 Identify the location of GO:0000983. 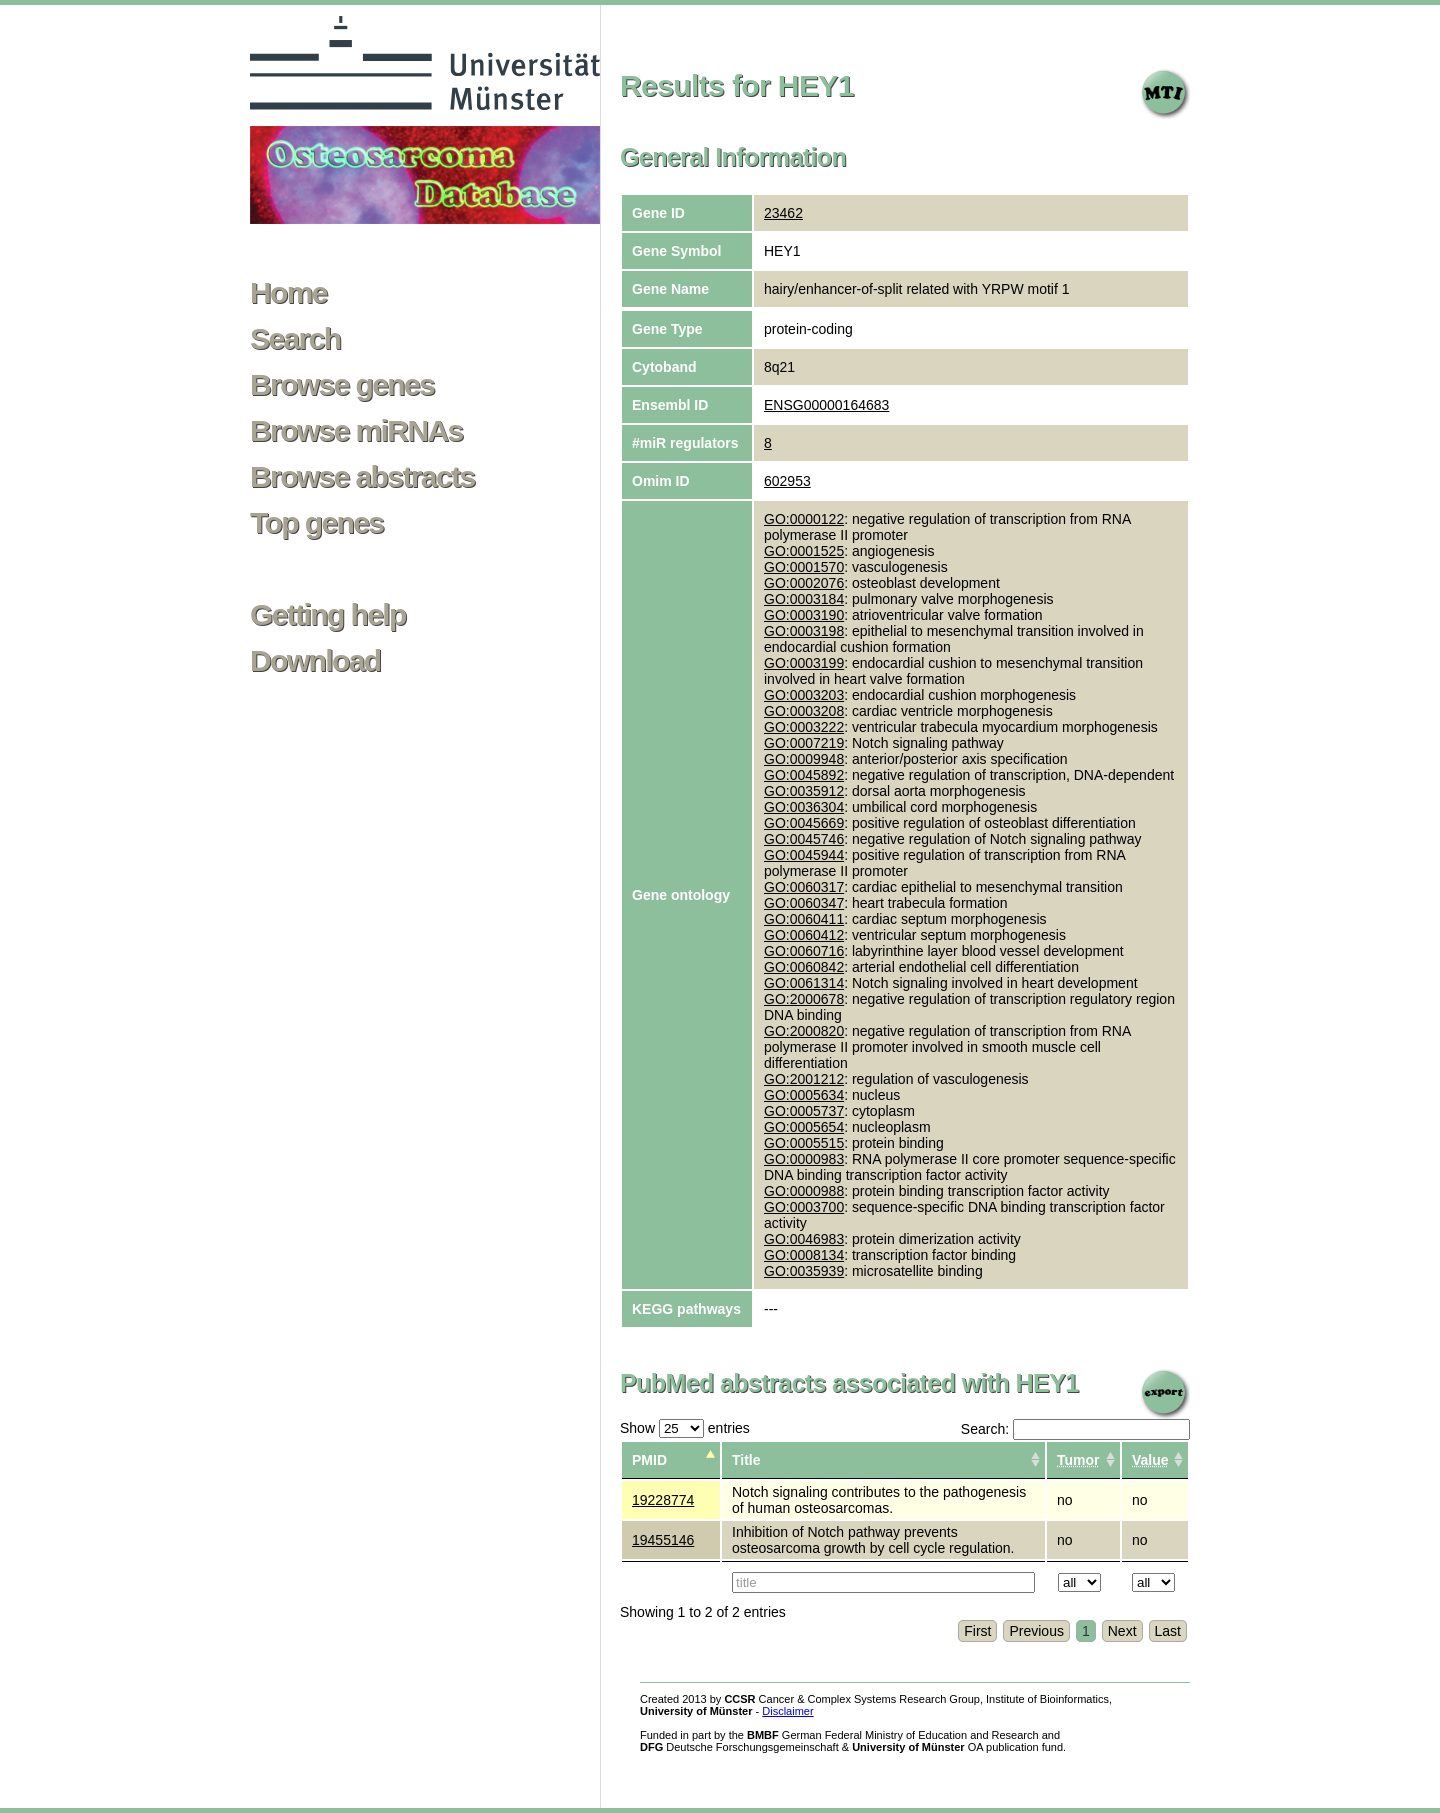
(804, 1159).